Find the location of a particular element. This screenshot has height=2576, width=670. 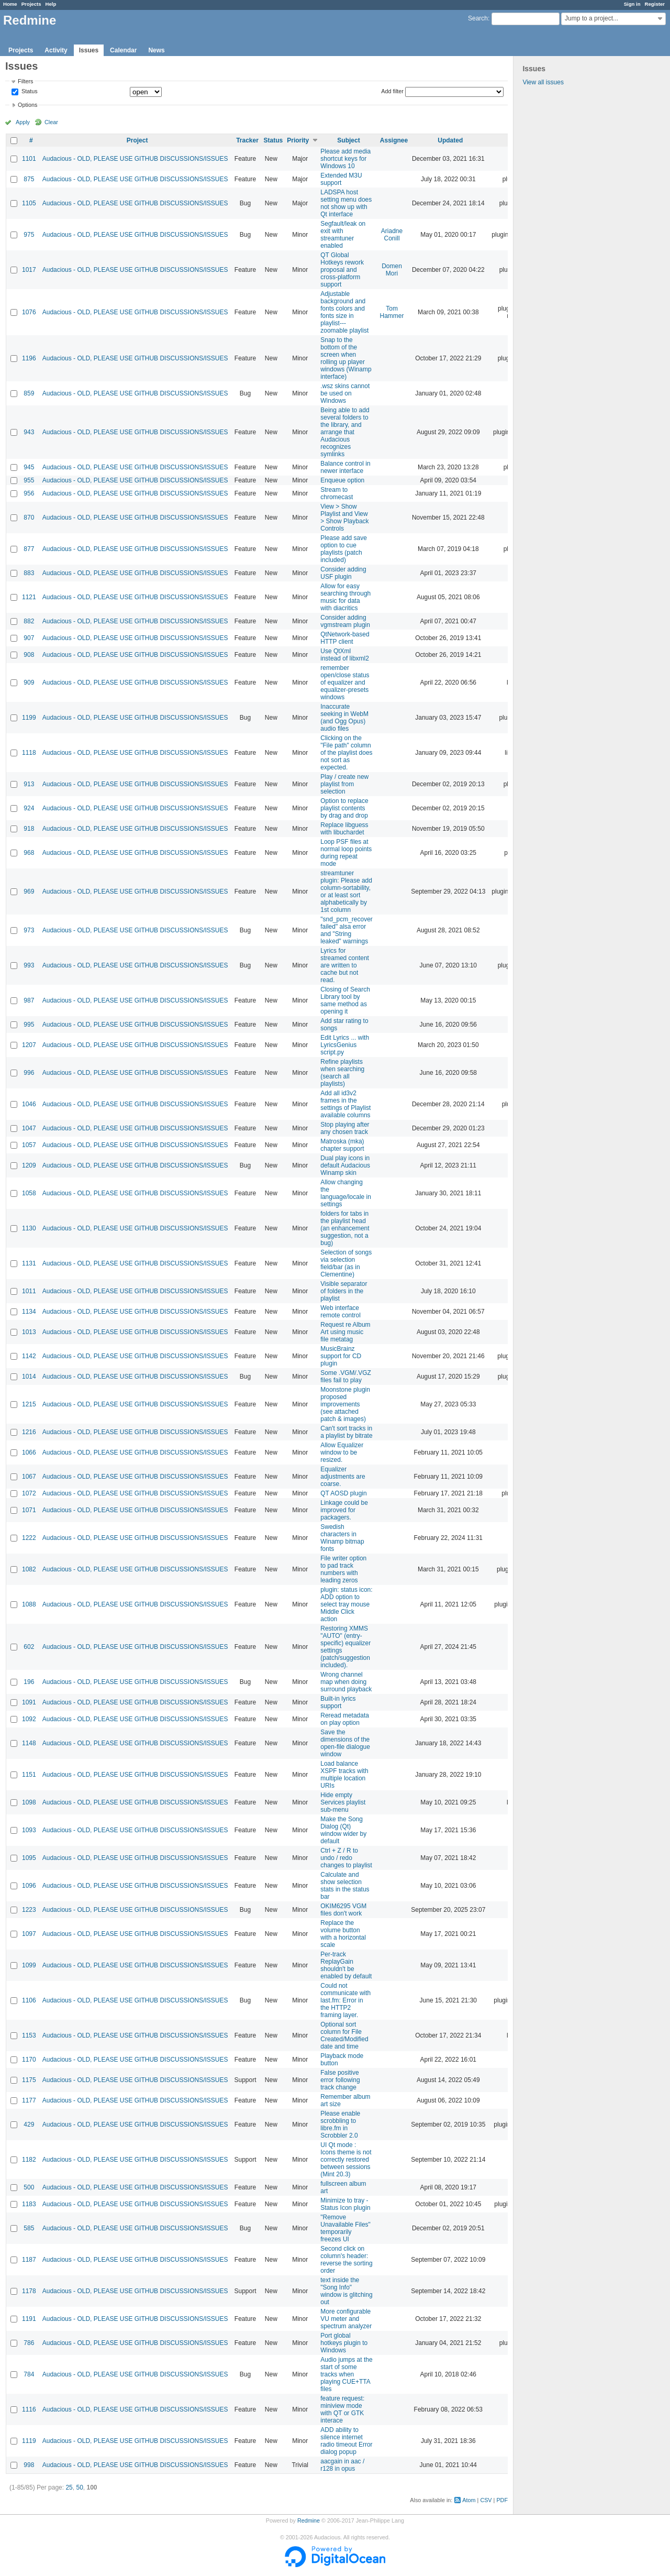

Second click on column's header: reverse the sorting order is located at coordinates (346, 2259).